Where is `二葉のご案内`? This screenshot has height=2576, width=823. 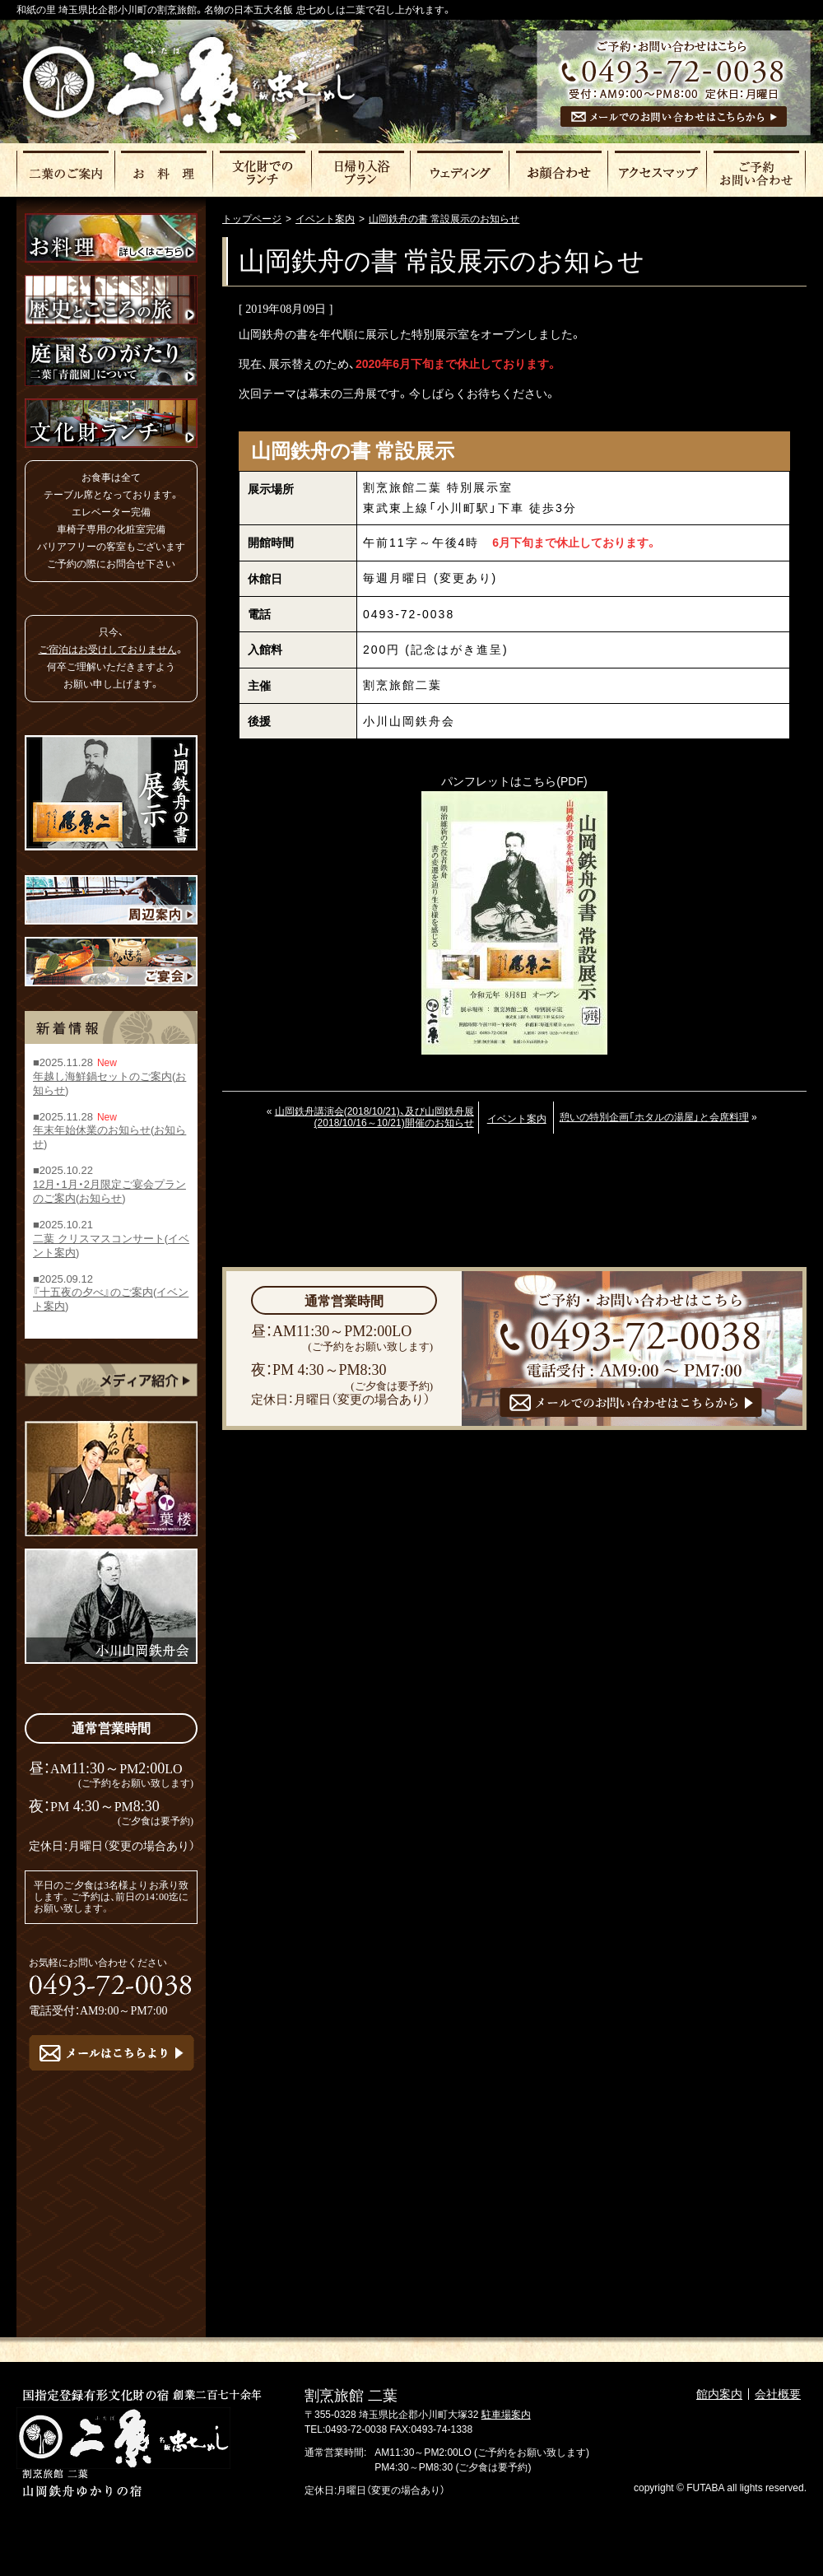 二葉のご案内 is located at coordinates (65, 171).